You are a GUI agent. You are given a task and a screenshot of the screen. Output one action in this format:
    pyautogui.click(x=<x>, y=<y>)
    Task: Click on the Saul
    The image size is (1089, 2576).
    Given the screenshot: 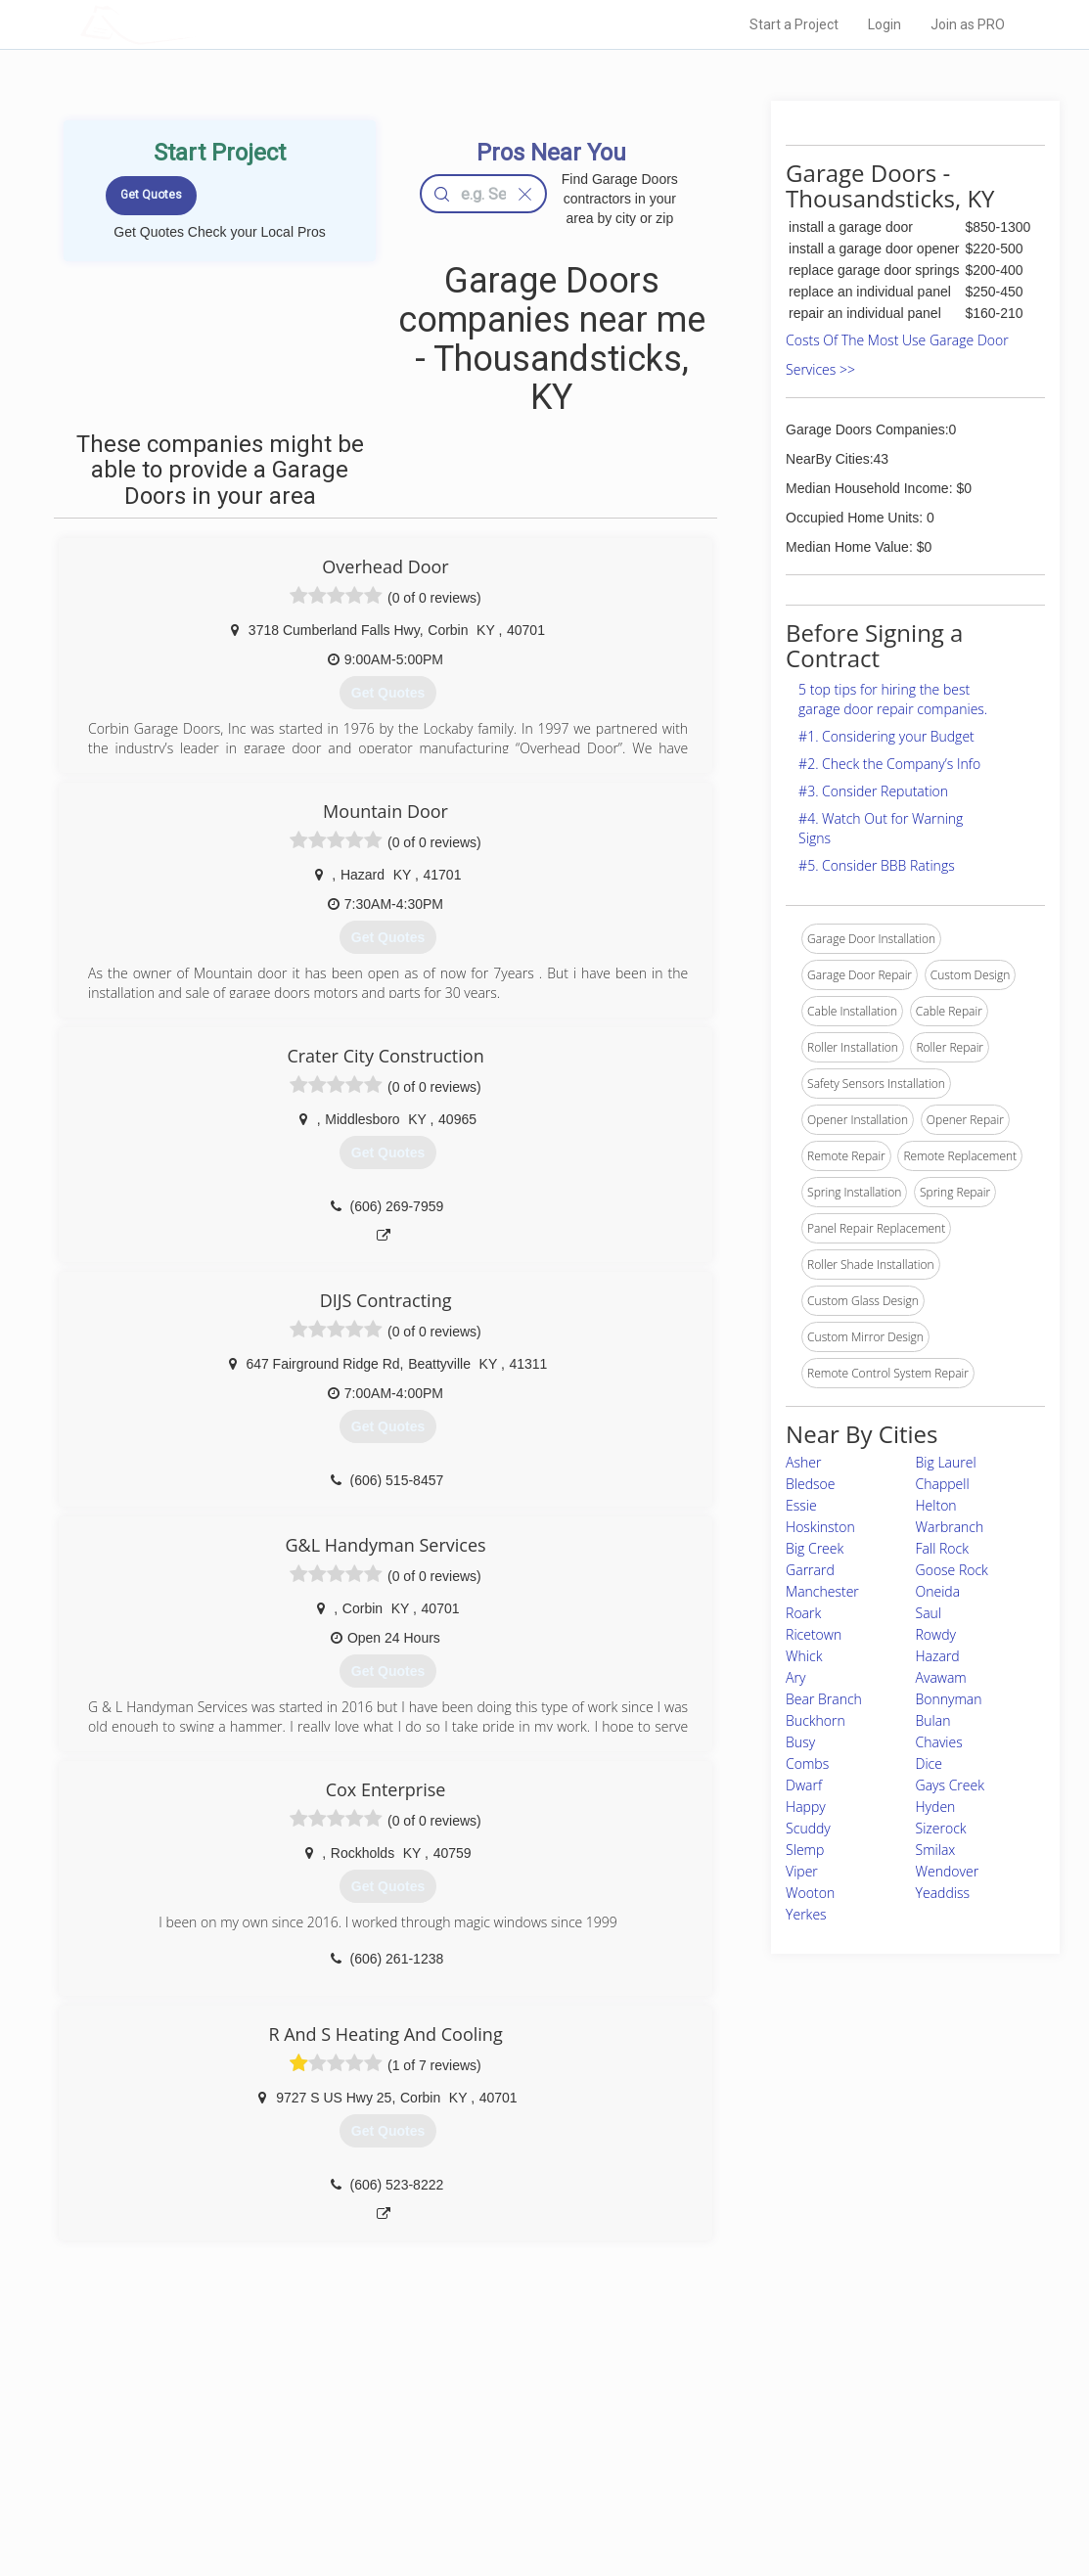 What is the action you would take?
    pyautogui.click(x=928, y=1613)
    